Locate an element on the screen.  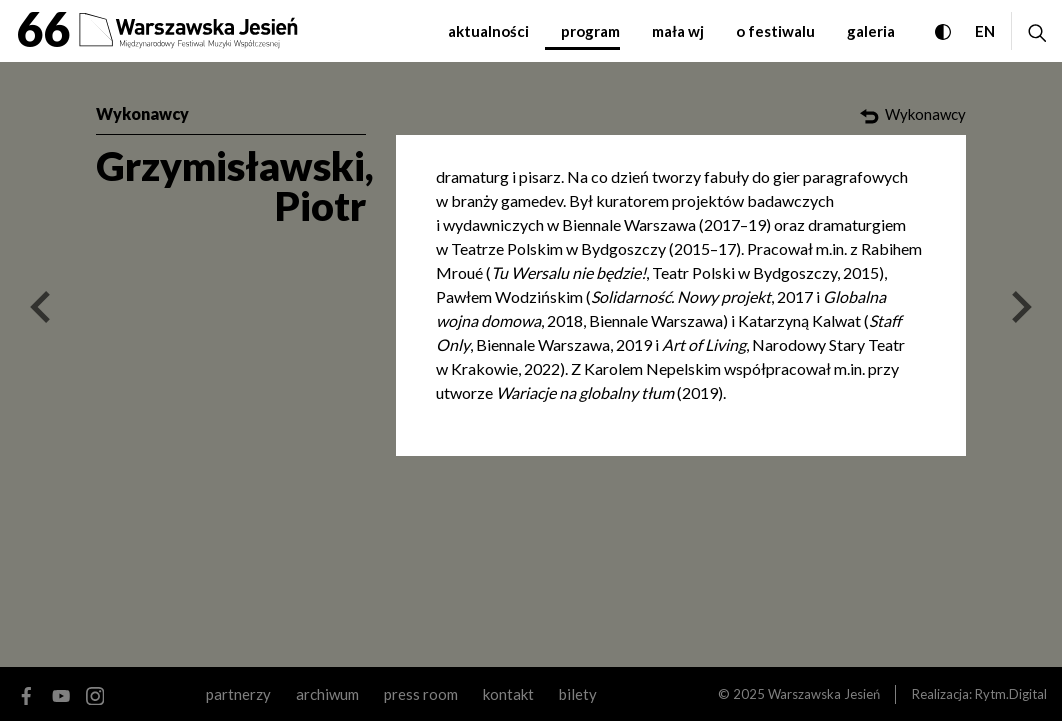
mała WJ is located at coordinates (678, 31).